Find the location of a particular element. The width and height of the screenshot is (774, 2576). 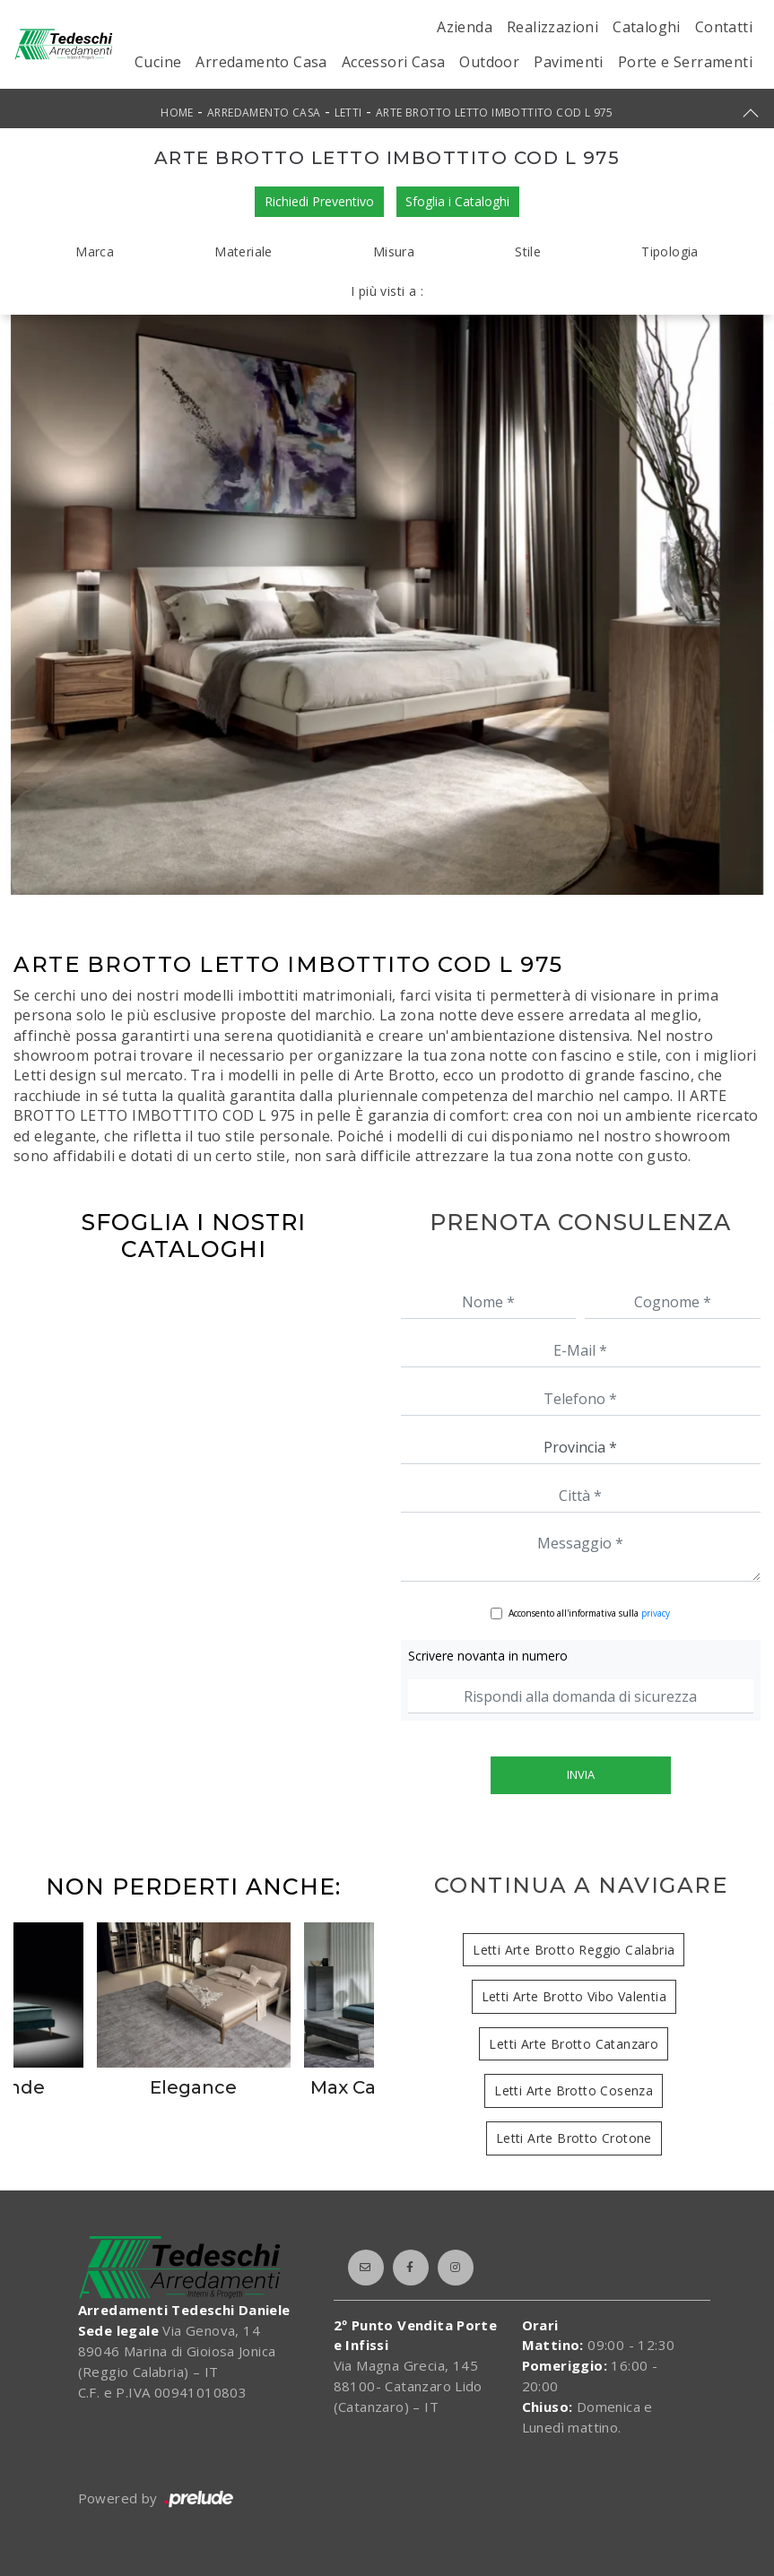

ARTE BROTTO LETTO IMBOTTITO COD L 975 is located at coordinates (494, 112).